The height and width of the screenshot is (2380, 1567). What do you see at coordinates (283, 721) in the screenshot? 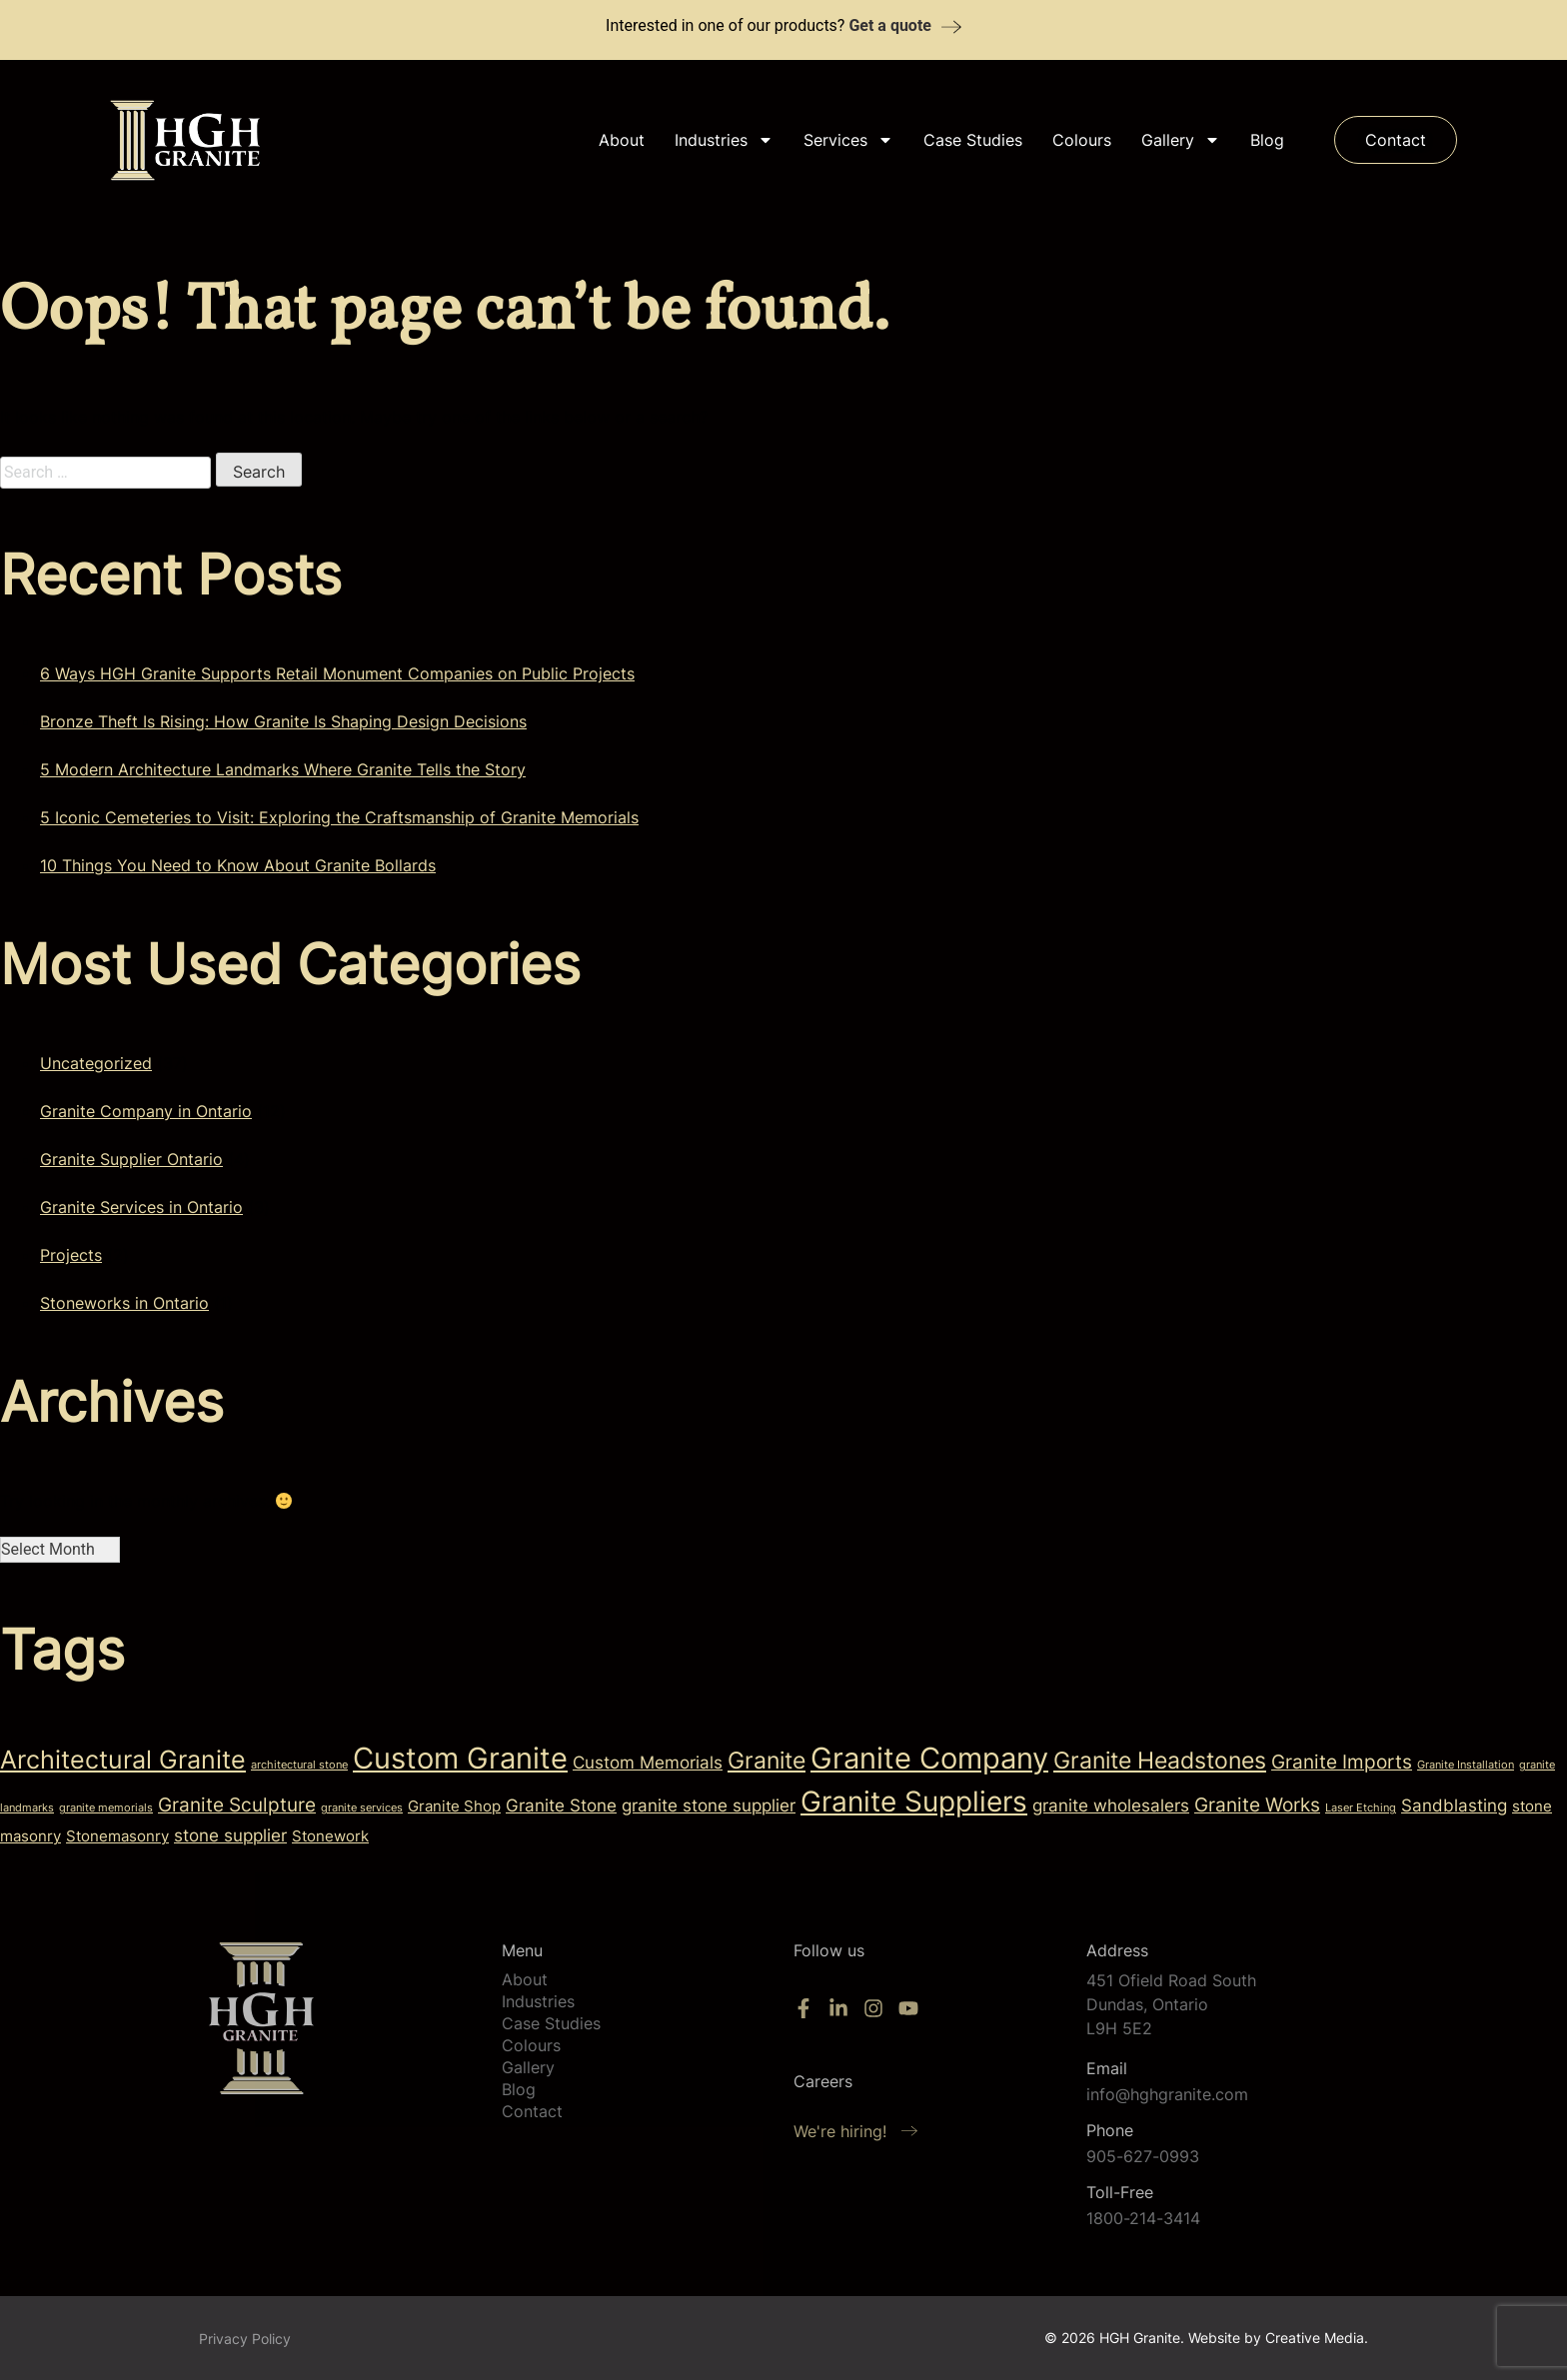
I see `Bronze Theft Is Rising: How Granite Is Shaping Design Decisions` at bounding box center [283, 721].